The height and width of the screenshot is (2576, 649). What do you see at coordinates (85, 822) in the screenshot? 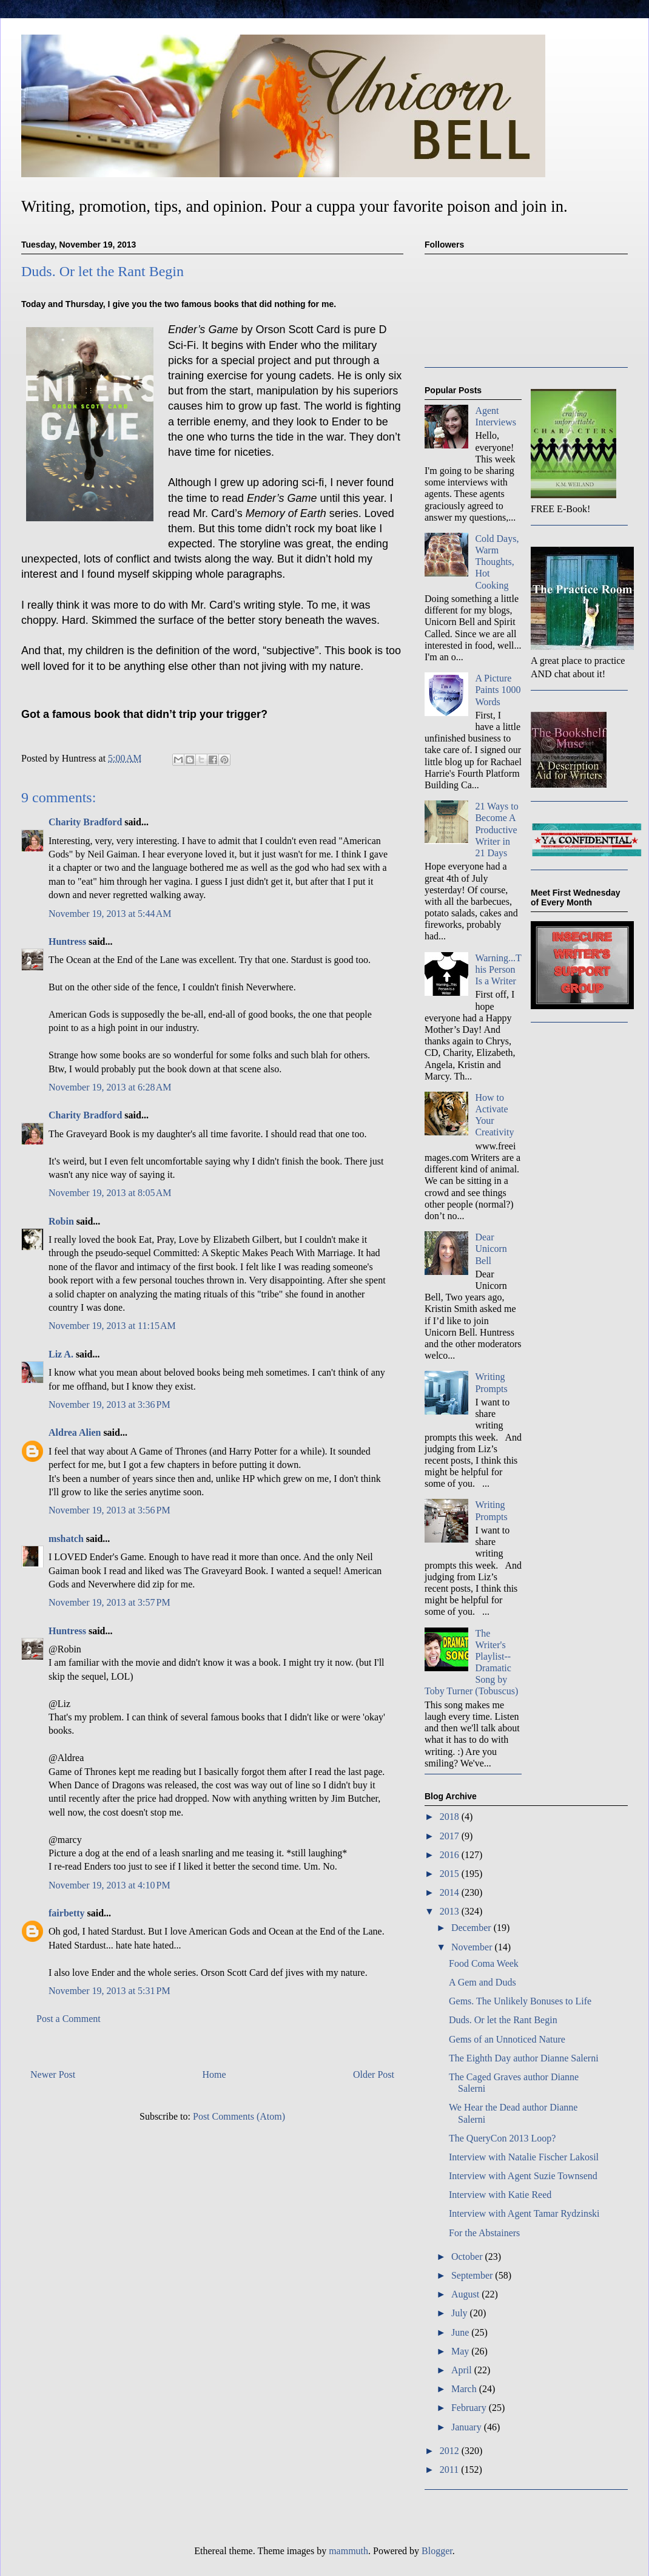
I see `Charity Bradford` at bounding box center [85, 822].